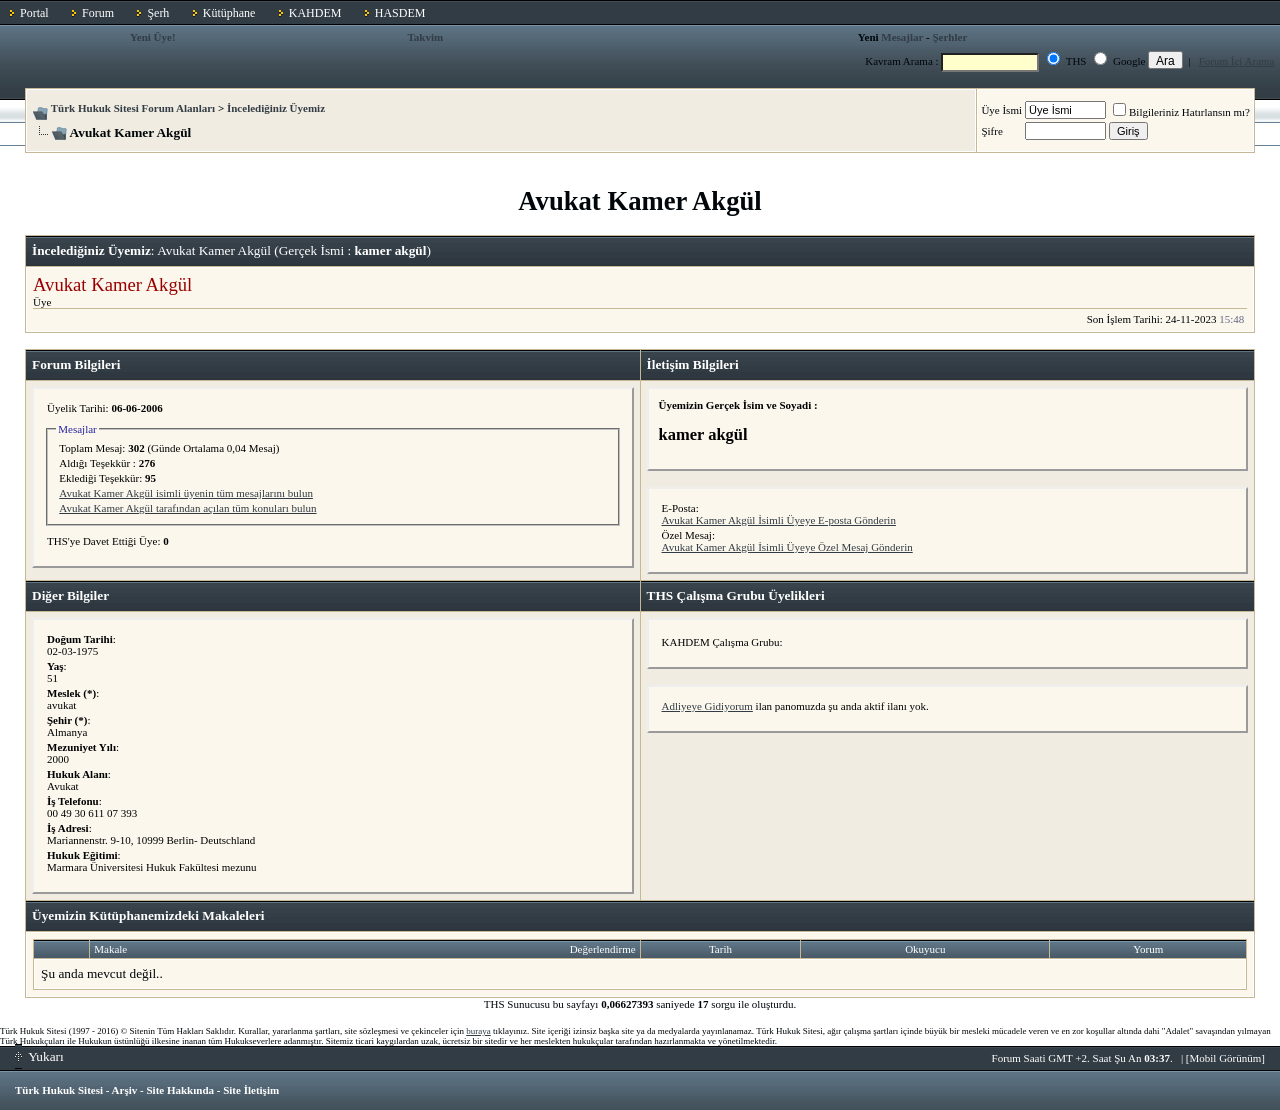 This screenshot has width=1280, height=1110. I want to click on Site İletişim, so click(251, 1090).